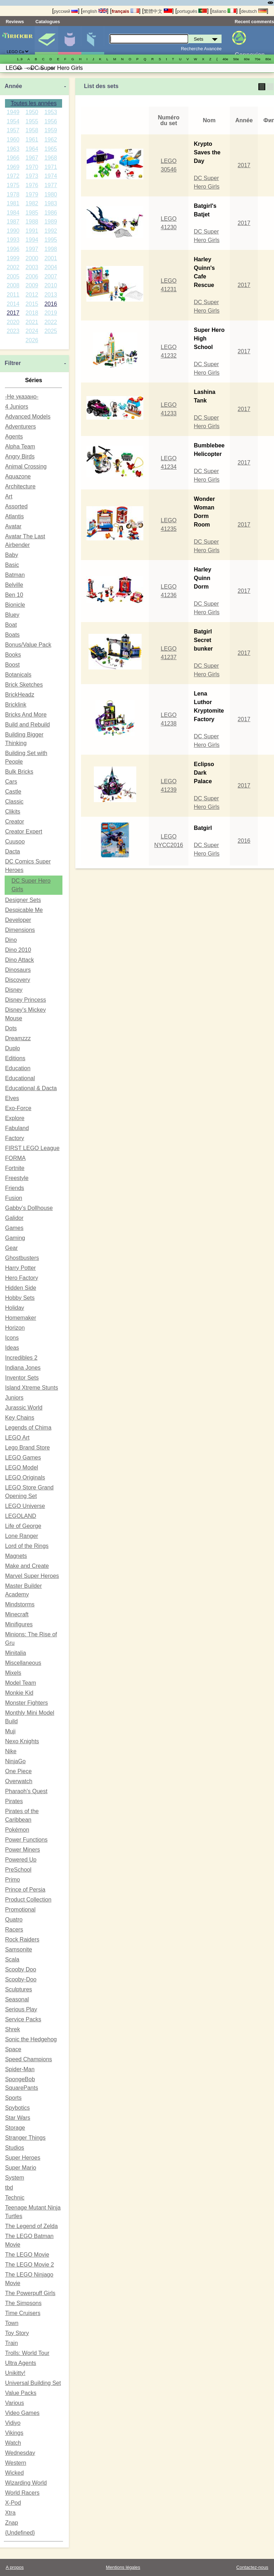  Describe the element at coordinates (27, 1546) in the screenshot. I see `Lord of the Rings` at that location.